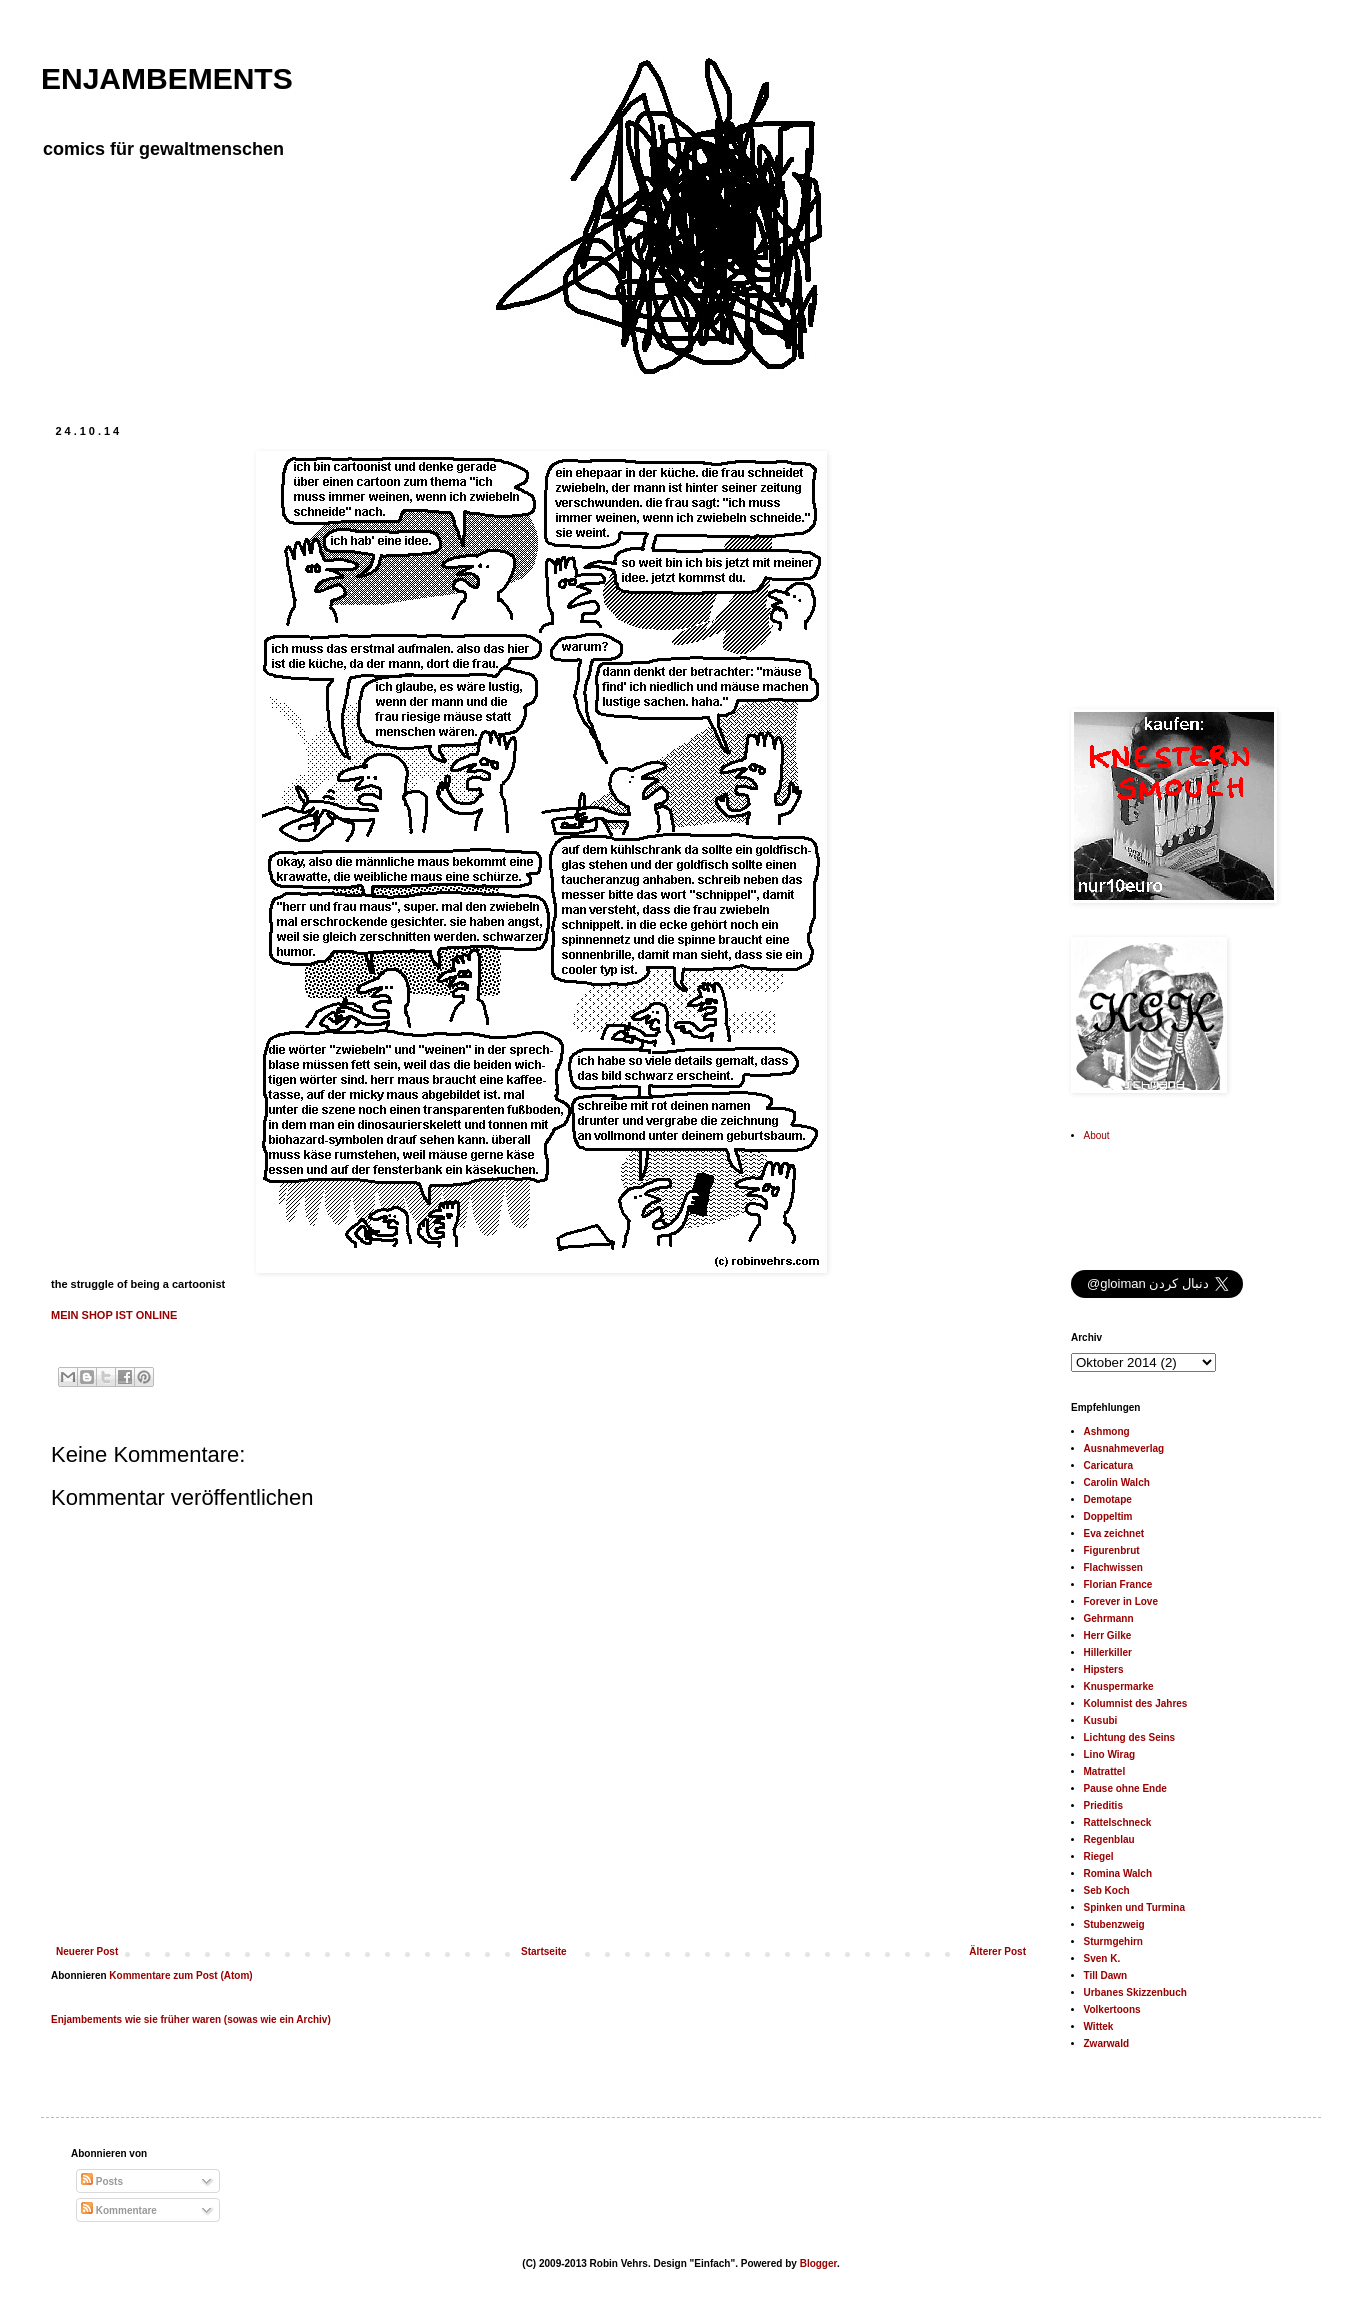 The image size is (1362, 2310). What do you see at coordinates (1103, 1805) in the screenshot?
I see `Prieditis` at bounding box center [1103, 1805].